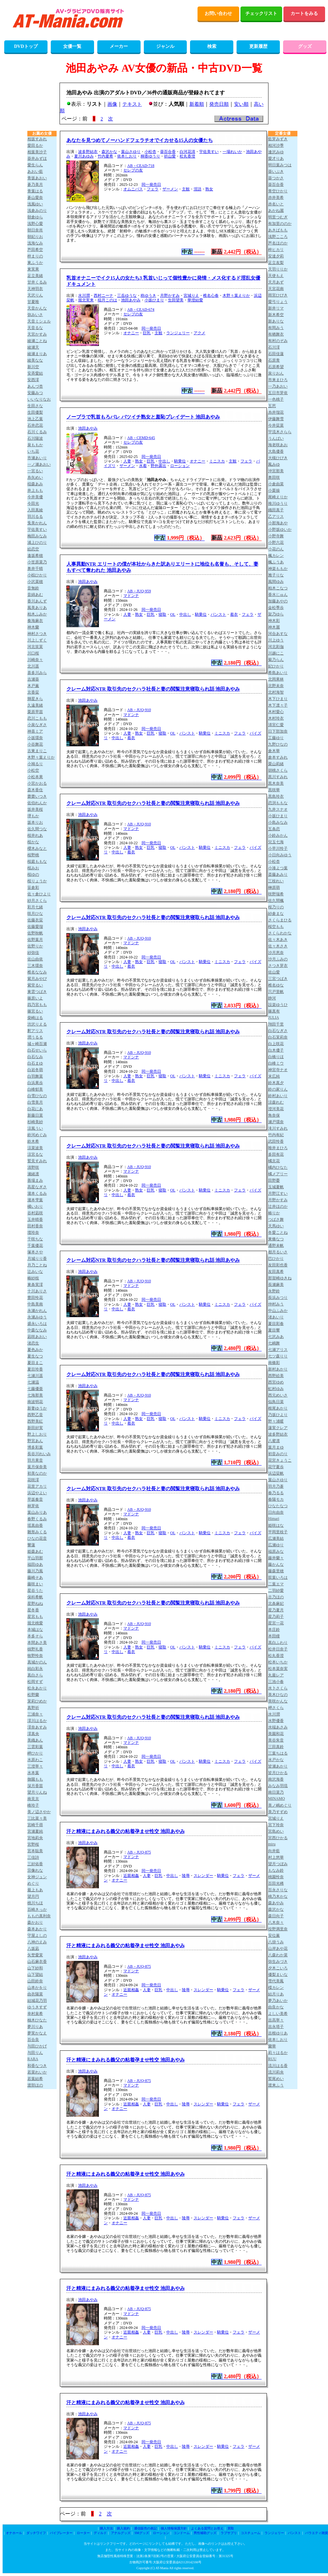  Describe the element at coordinates (37, 1473) in the screenshot. I see `初美なのか` at that location.